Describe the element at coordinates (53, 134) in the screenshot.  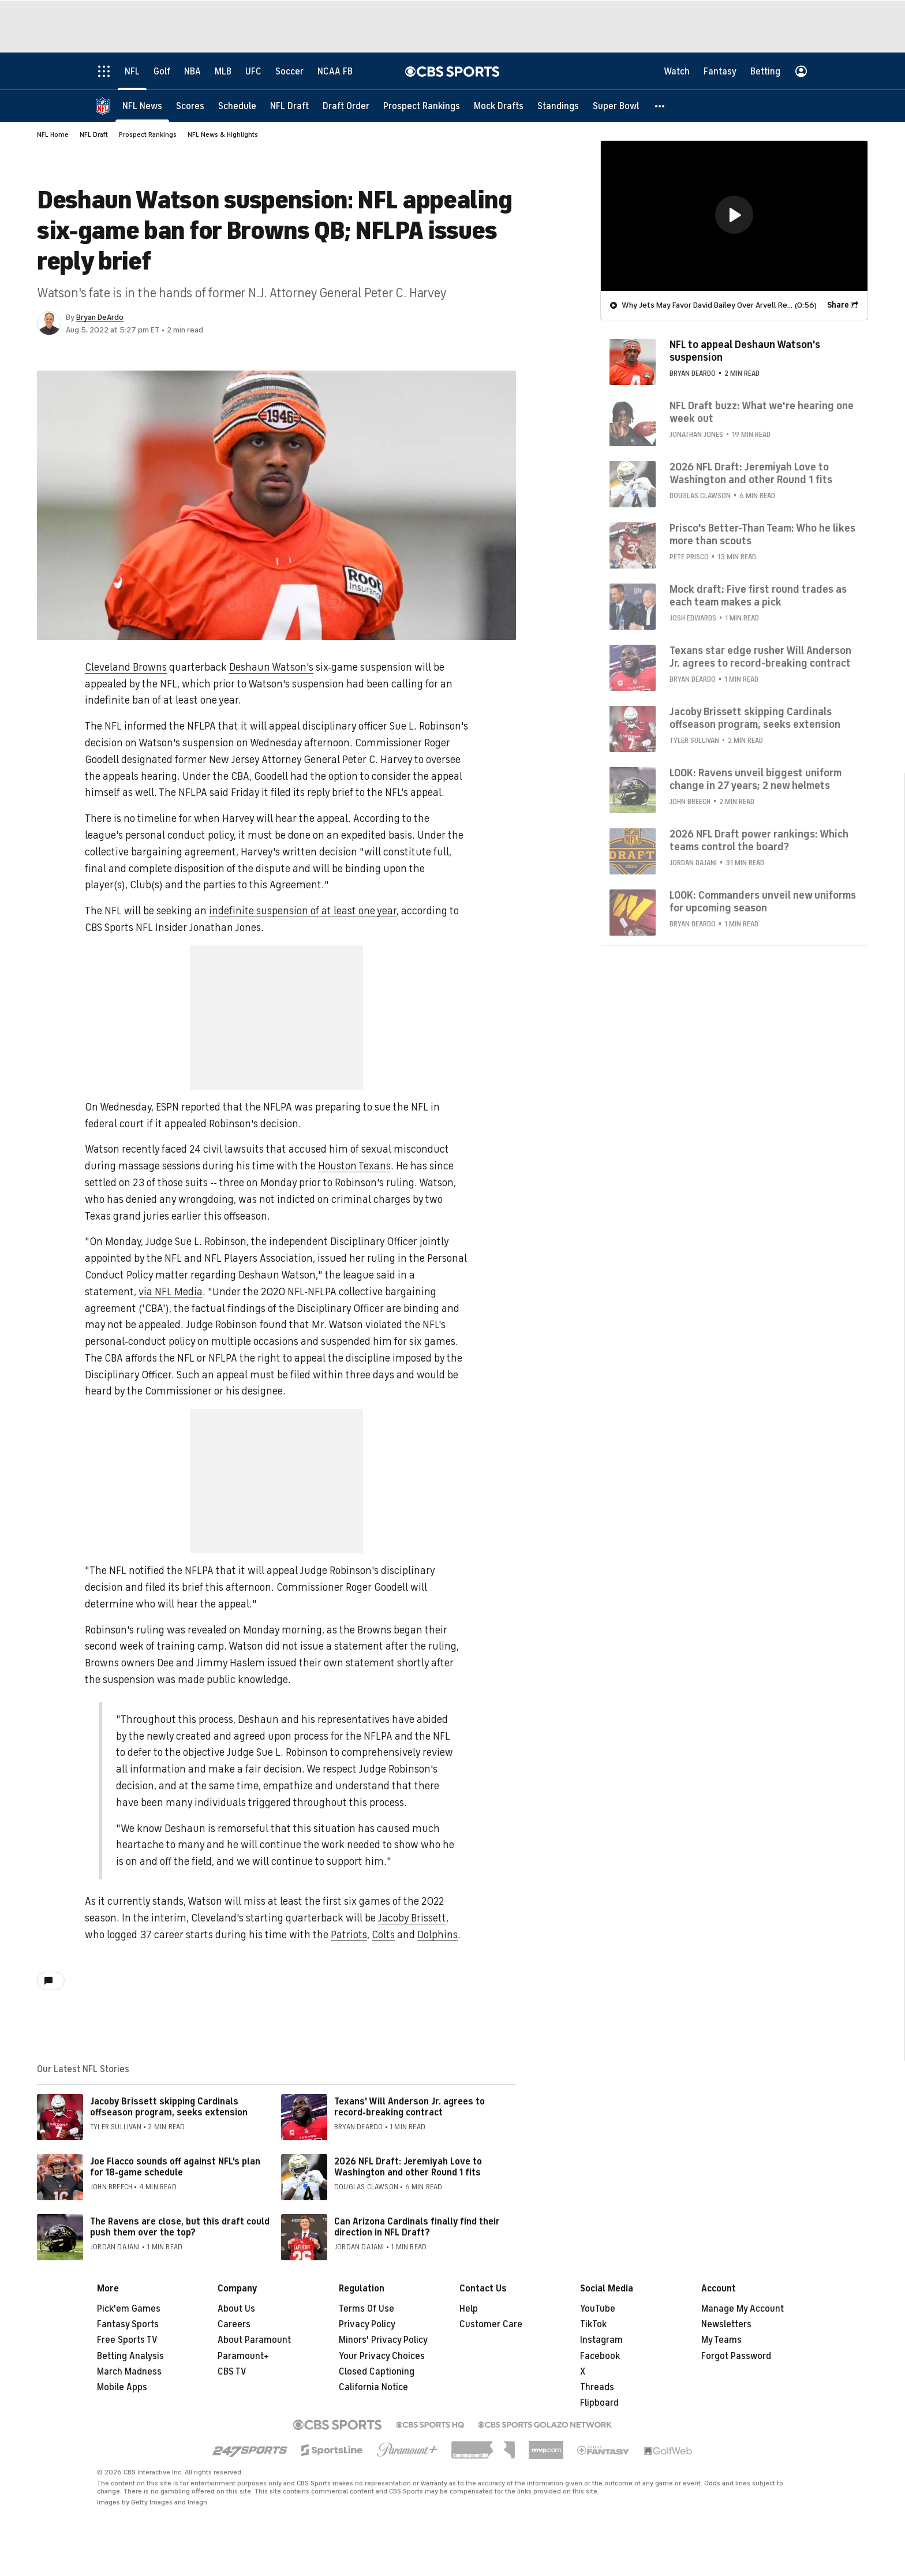
I see `NFL Home` at that location.